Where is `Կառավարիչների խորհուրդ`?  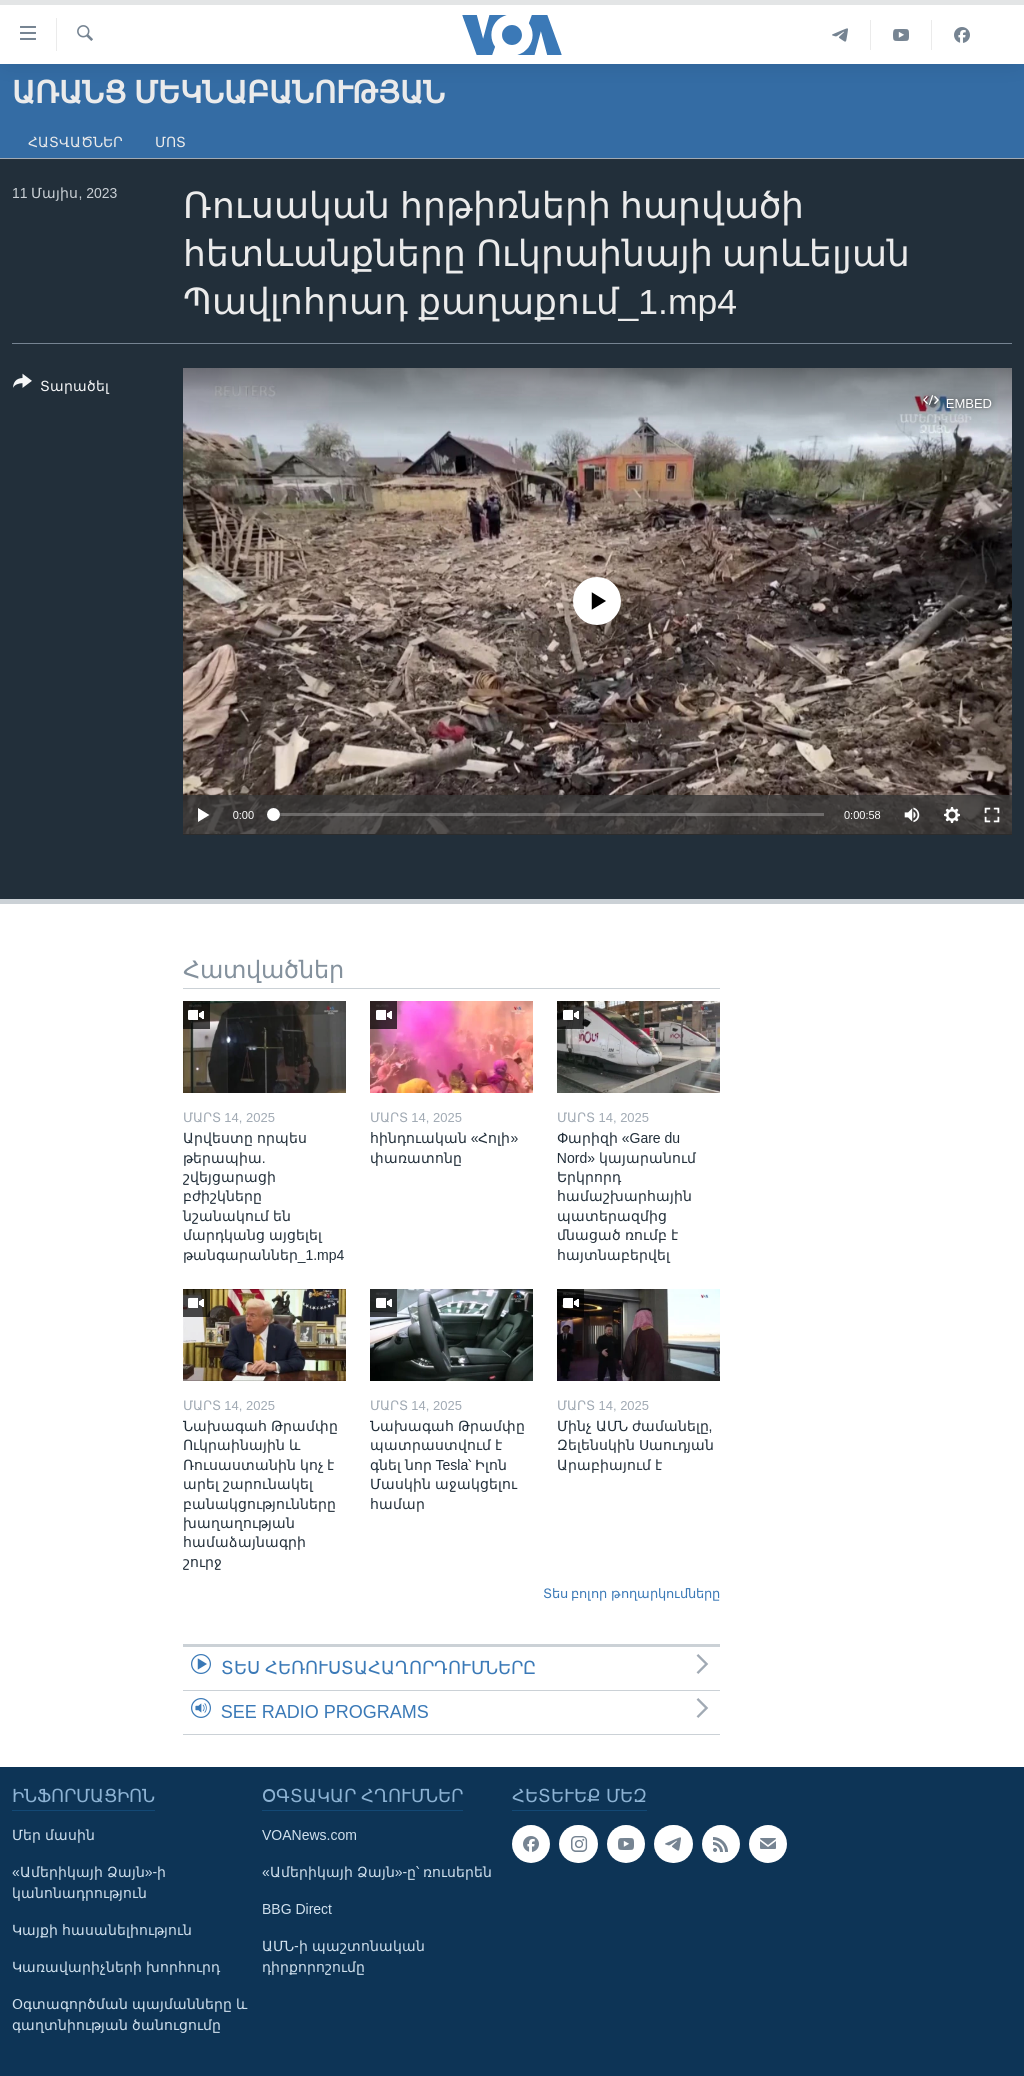
Կառավարիչների խորհուրդ is located at coordinates (116, 1967).